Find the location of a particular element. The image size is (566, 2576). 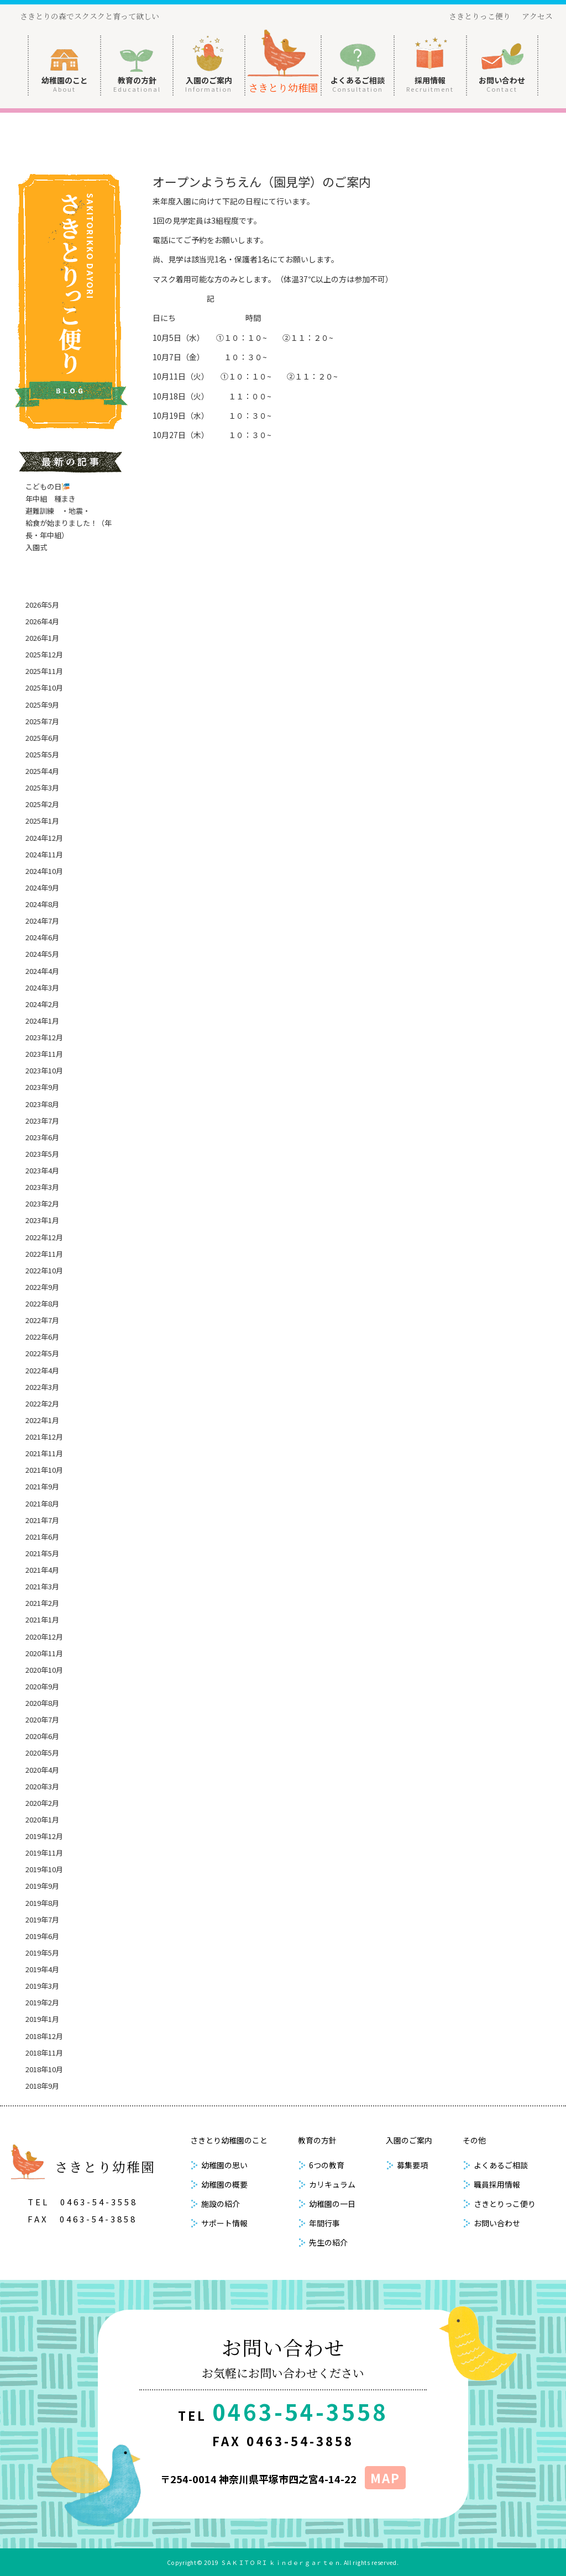

2023年6月 is located at coordinates (42, 1137).